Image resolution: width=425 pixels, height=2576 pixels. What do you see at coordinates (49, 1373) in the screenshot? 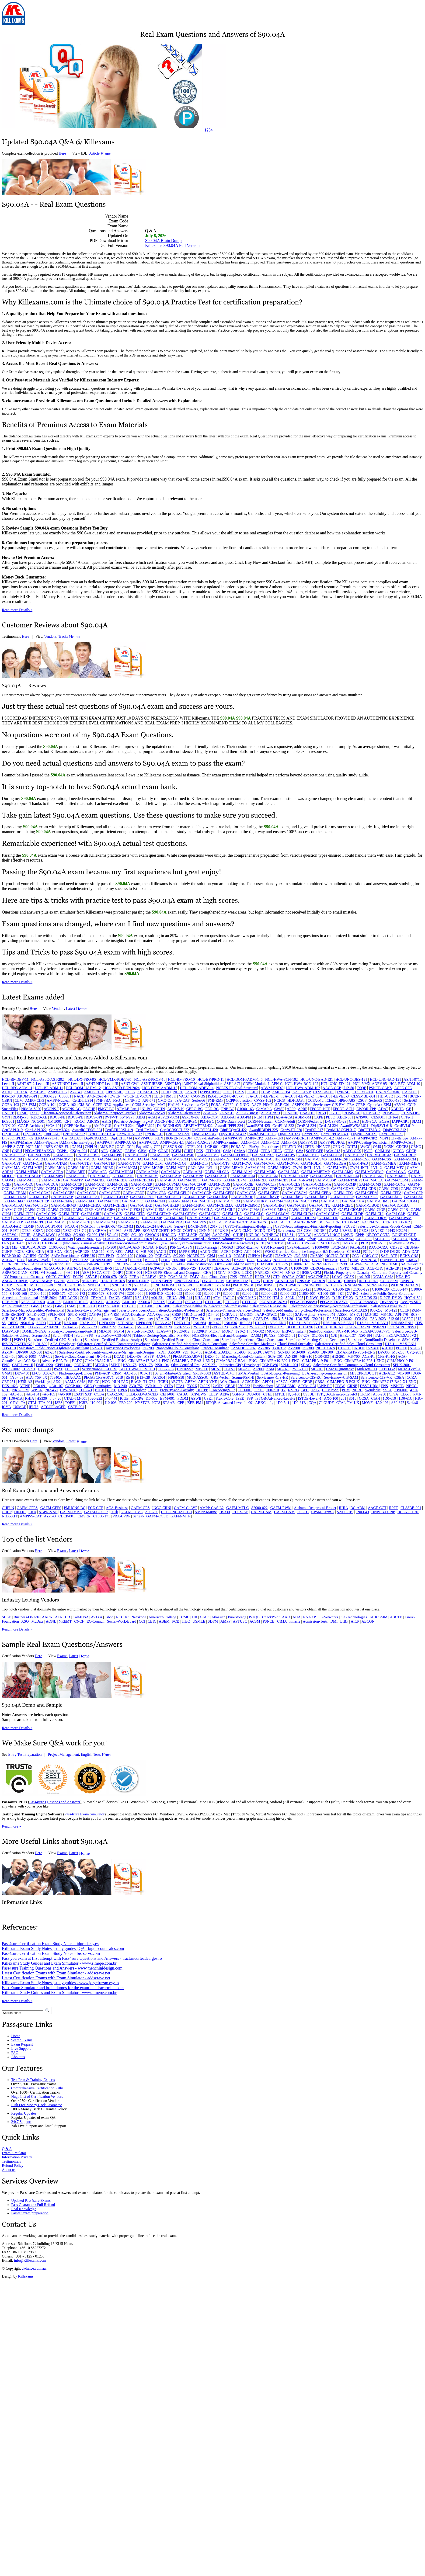
I see `A00-240` at bounding box center [49, 1373].